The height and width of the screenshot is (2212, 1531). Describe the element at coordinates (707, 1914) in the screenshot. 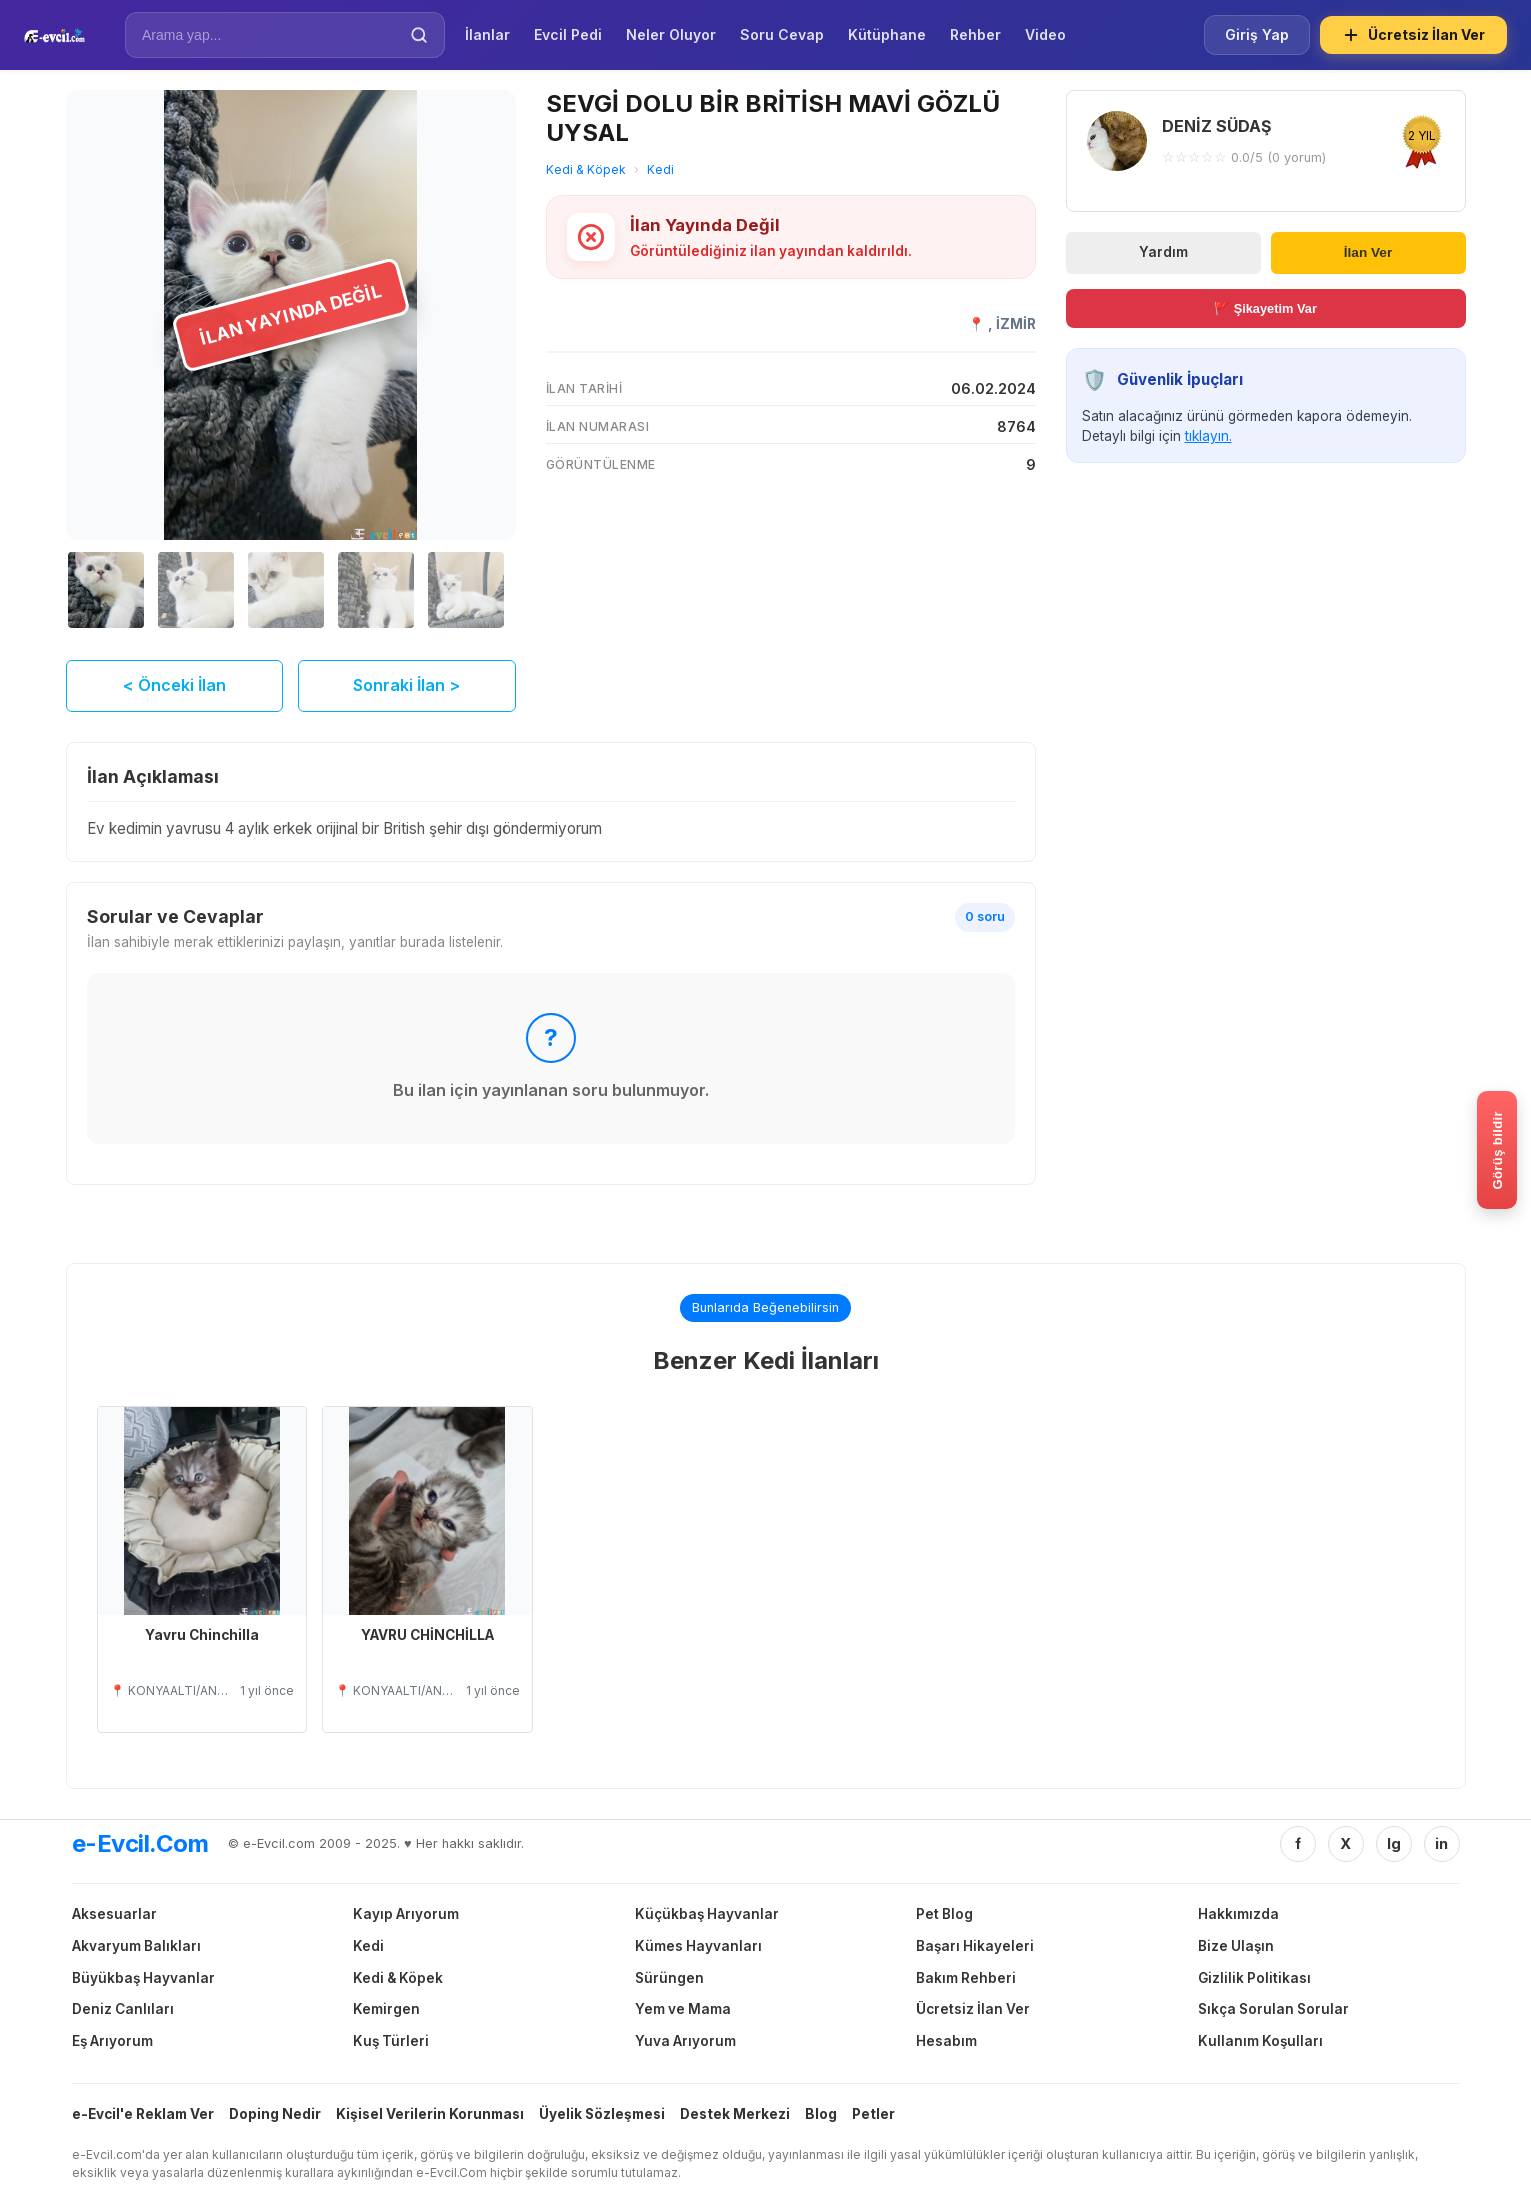

I see `Küçükbaş Hayvanlar` at that location.